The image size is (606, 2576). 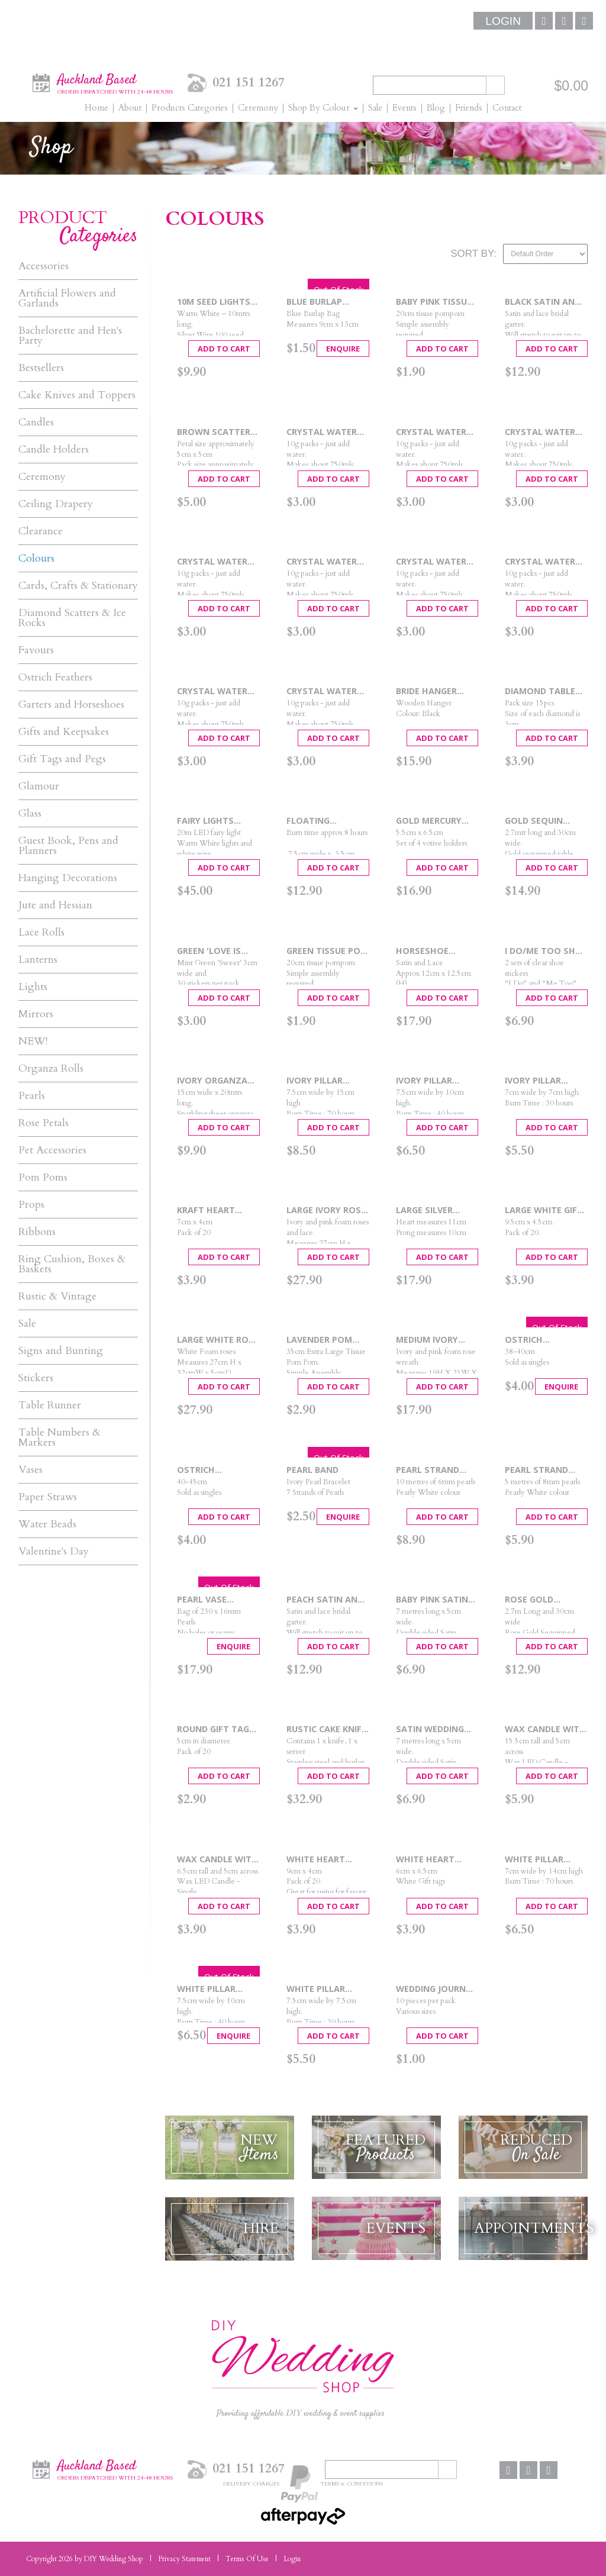 What do you see at coordinates (431, 1210) in the screenshot?
I see `Large Silver Heart Wedding Cake Topper` at bounding box center [431, 1210].